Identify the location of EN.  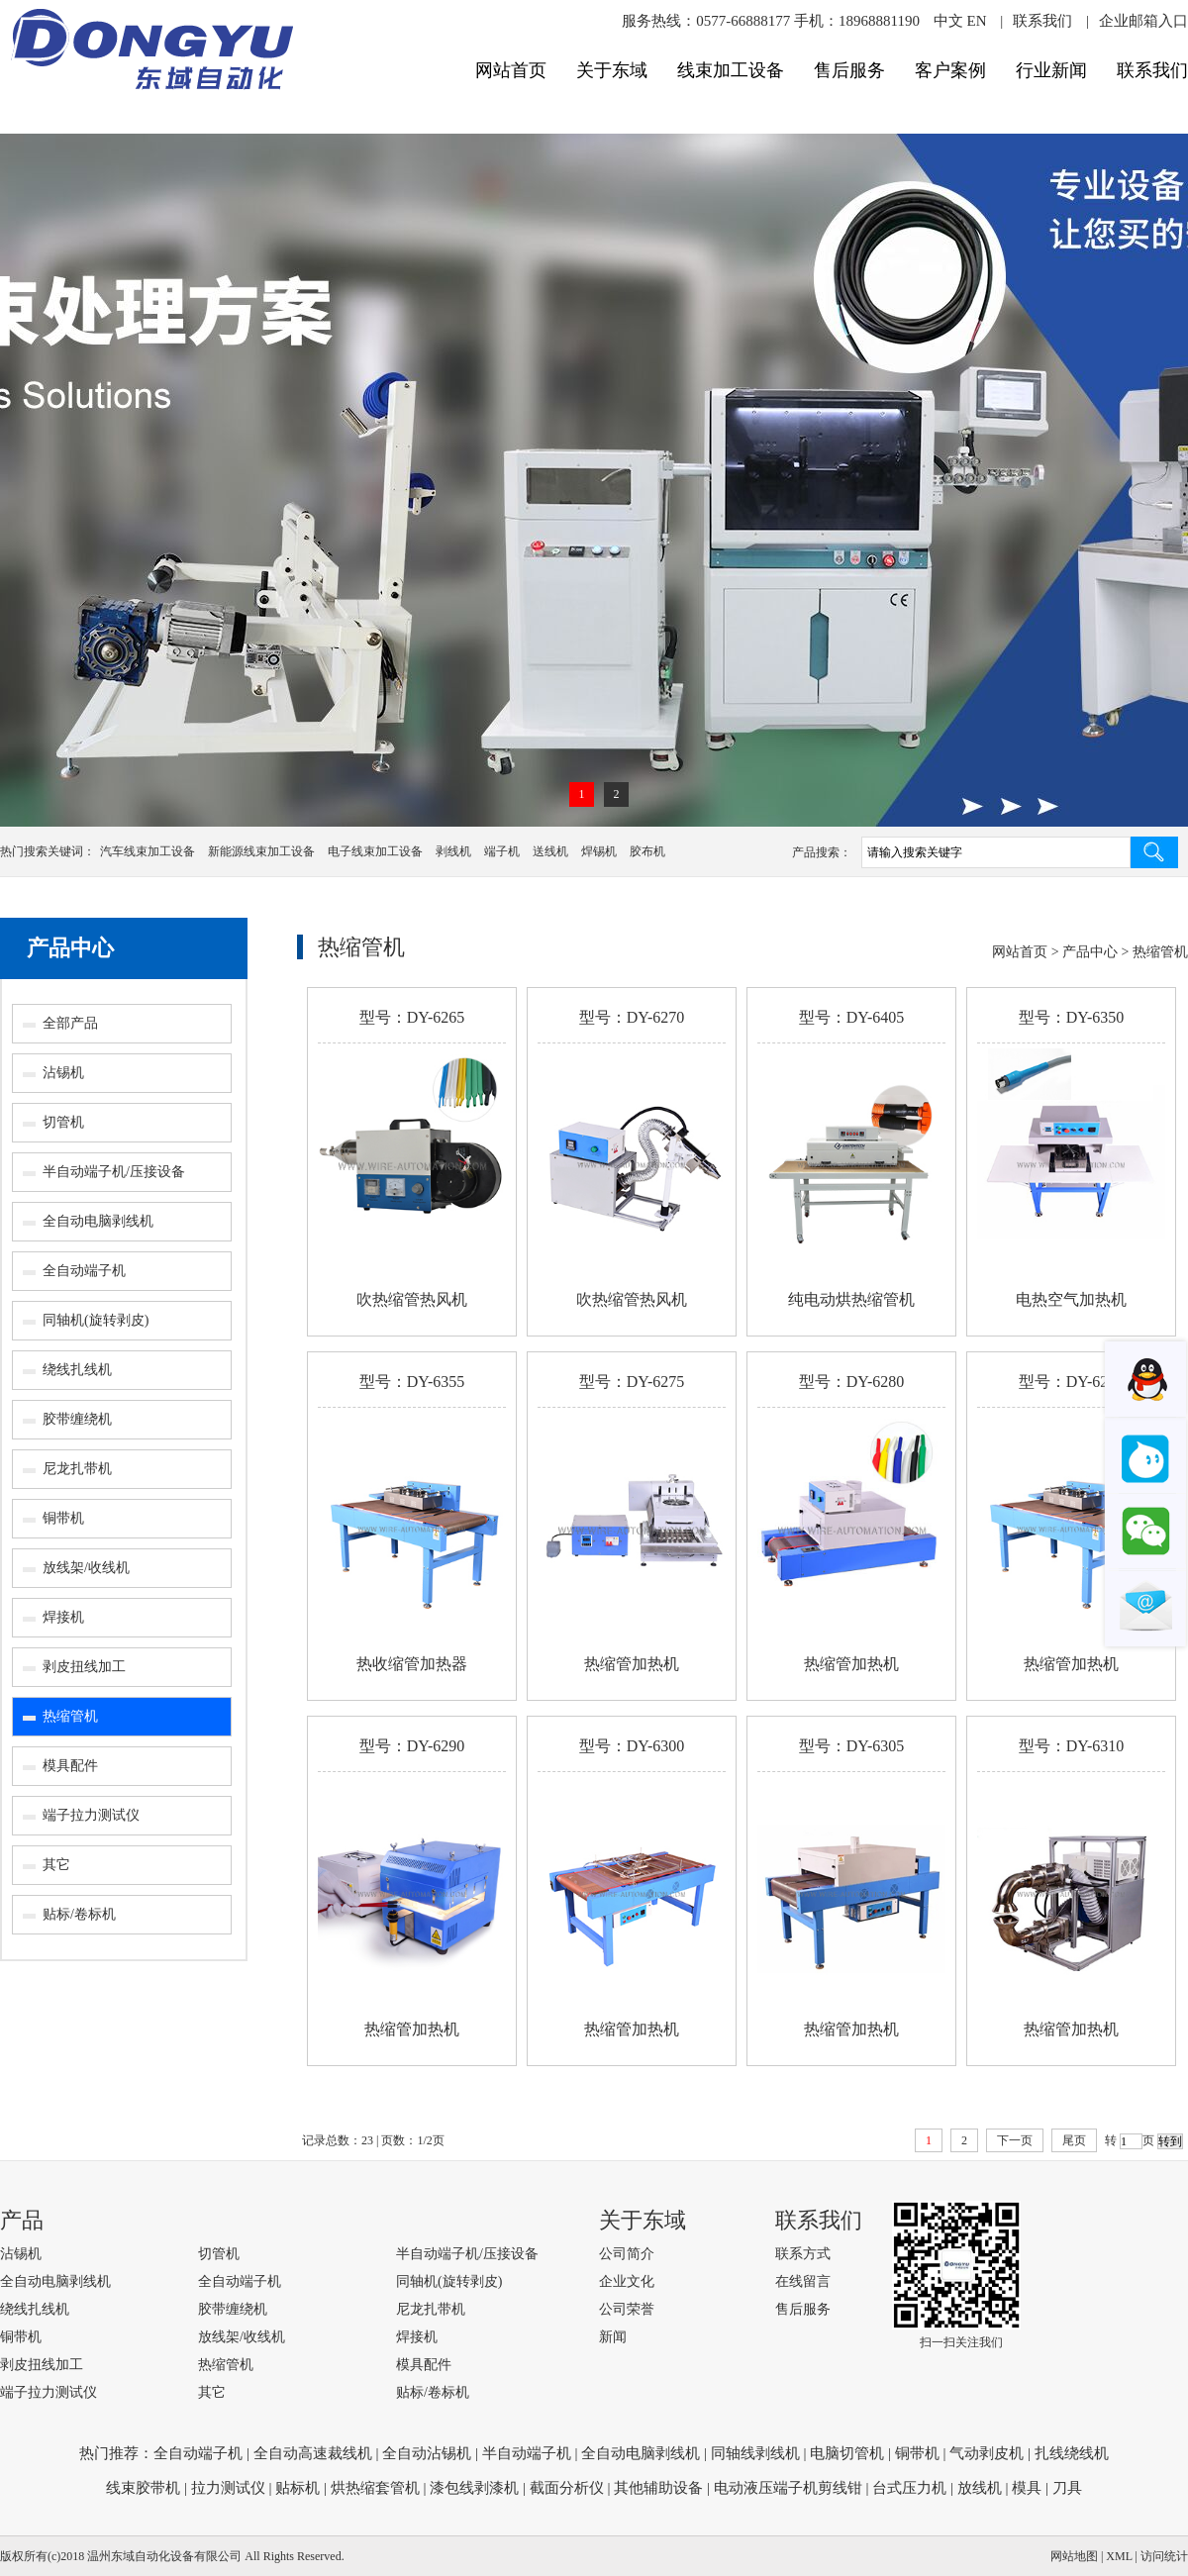
(976, 21).